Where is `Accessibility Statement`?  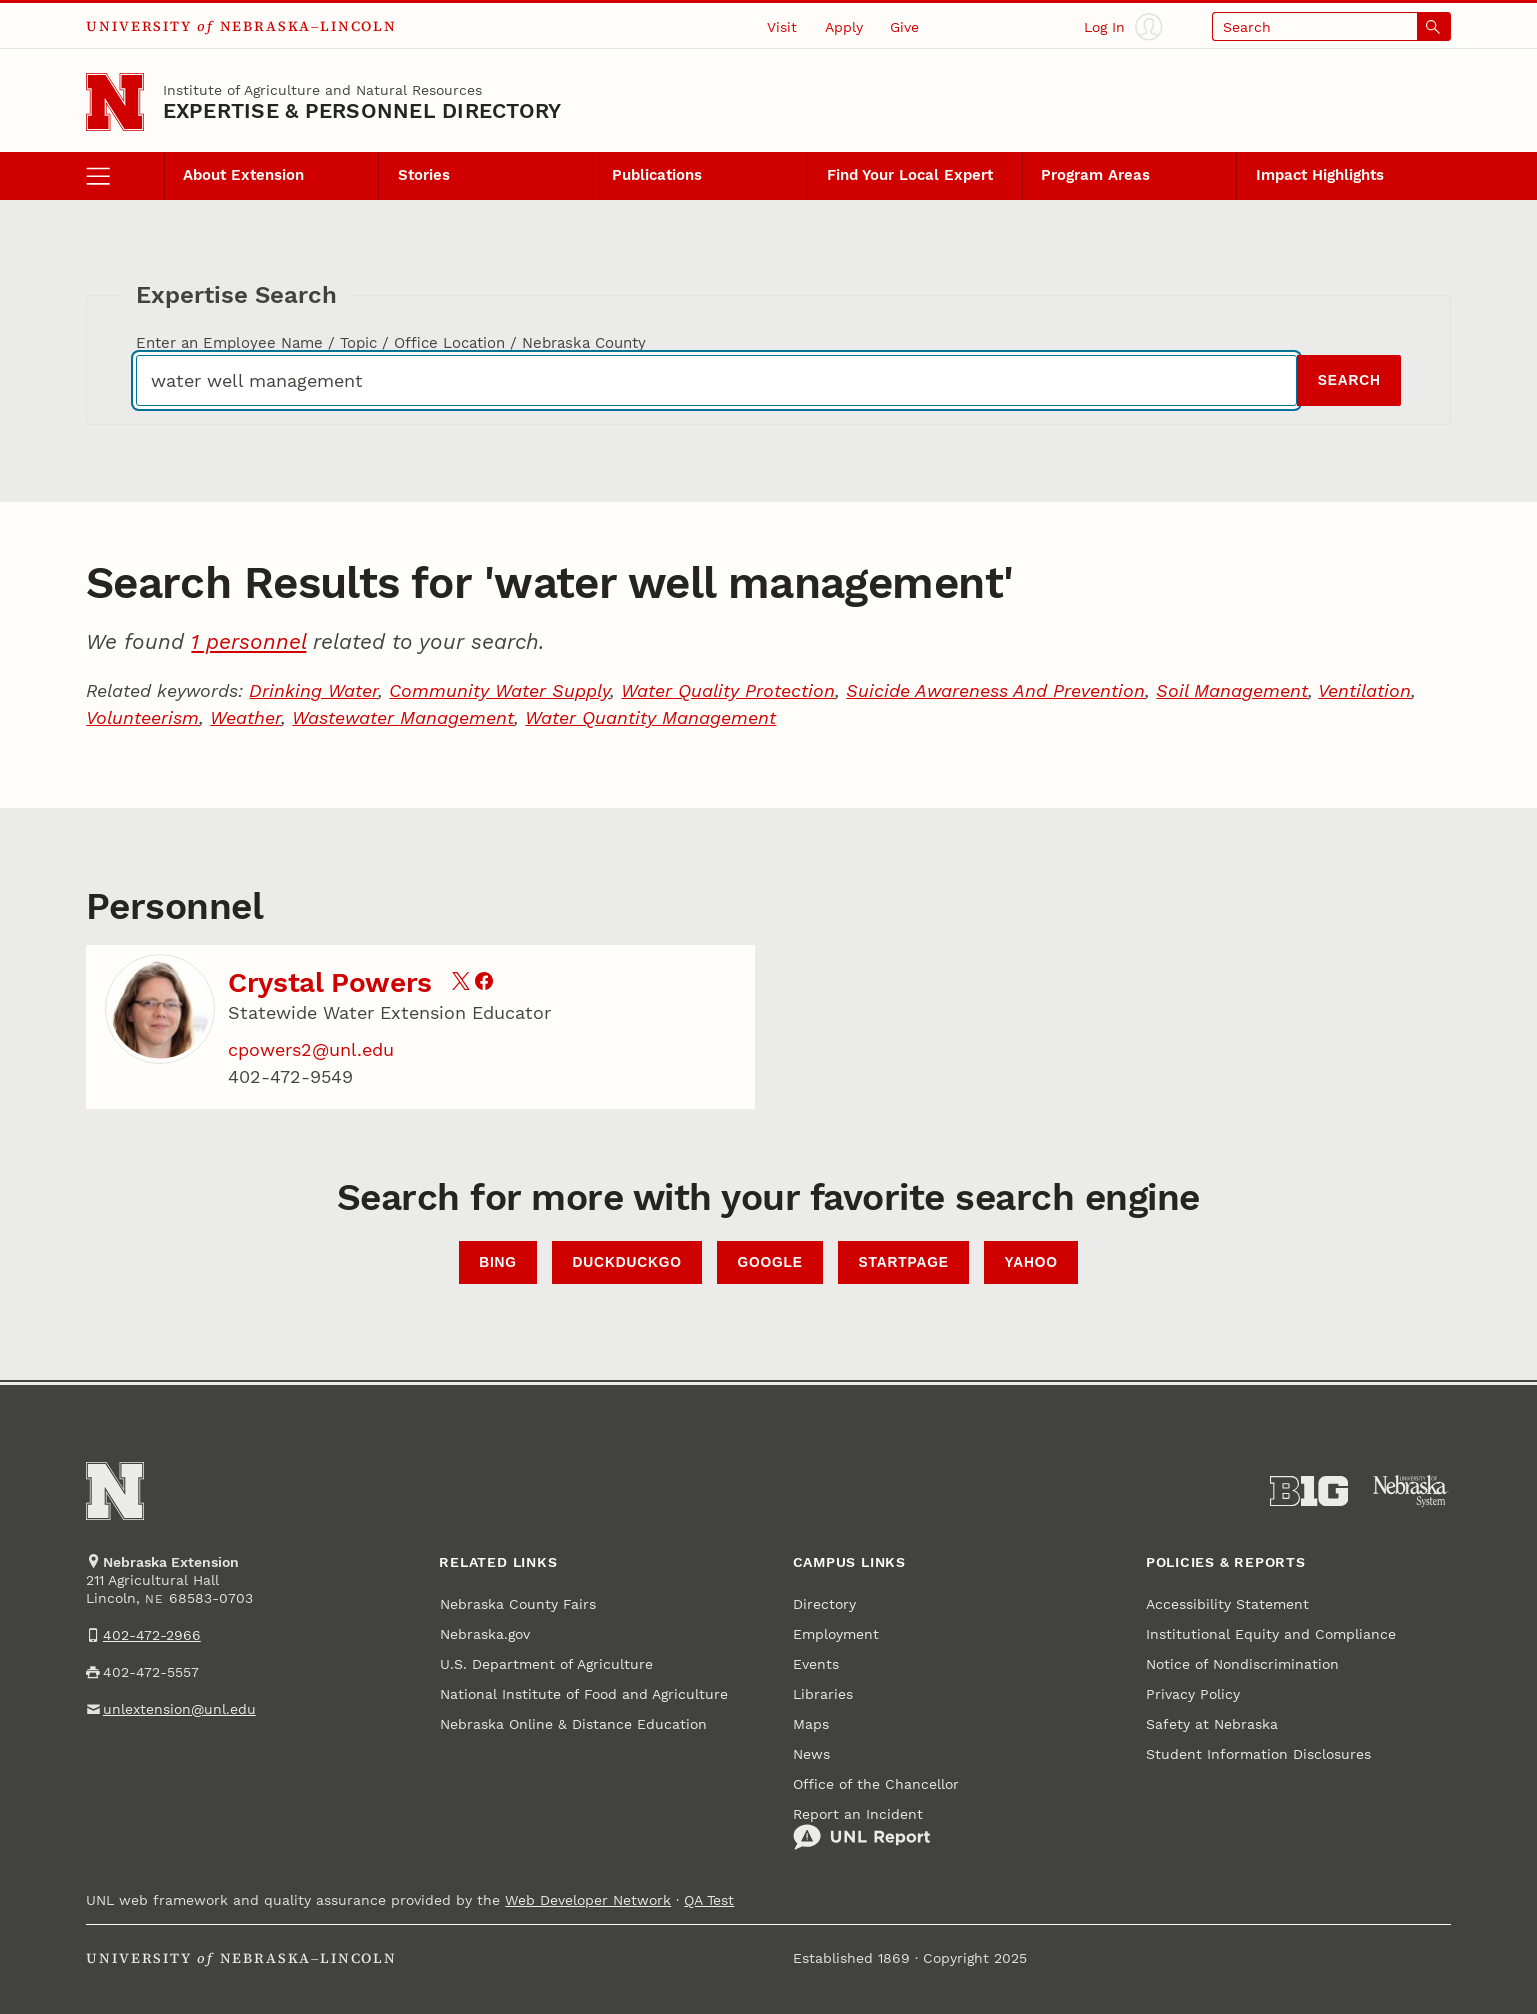 Accessibility Statement is located at coordinates (1227, 1604).